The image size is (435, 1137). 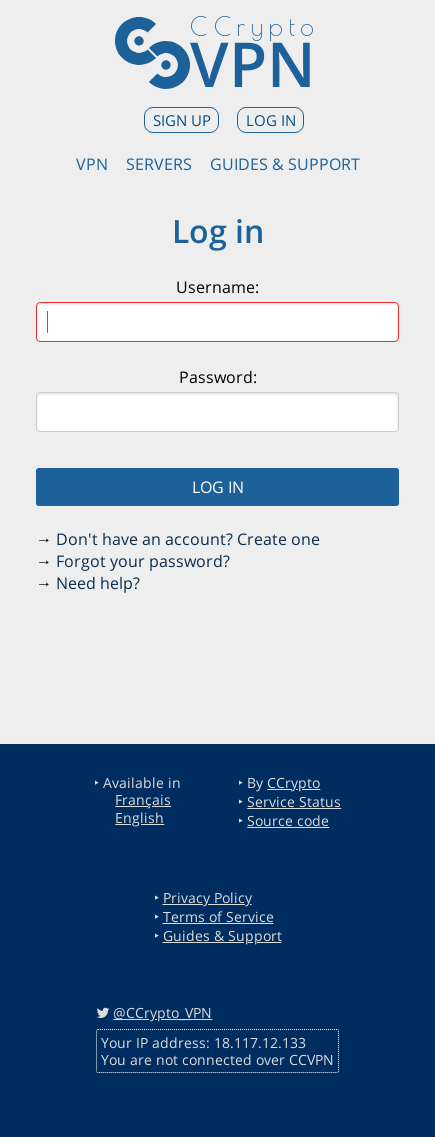 What do you see at coordinates (188, 539) in the screenshot?
I see `Don't have an account? Create one` at bounding box center [188, 539].